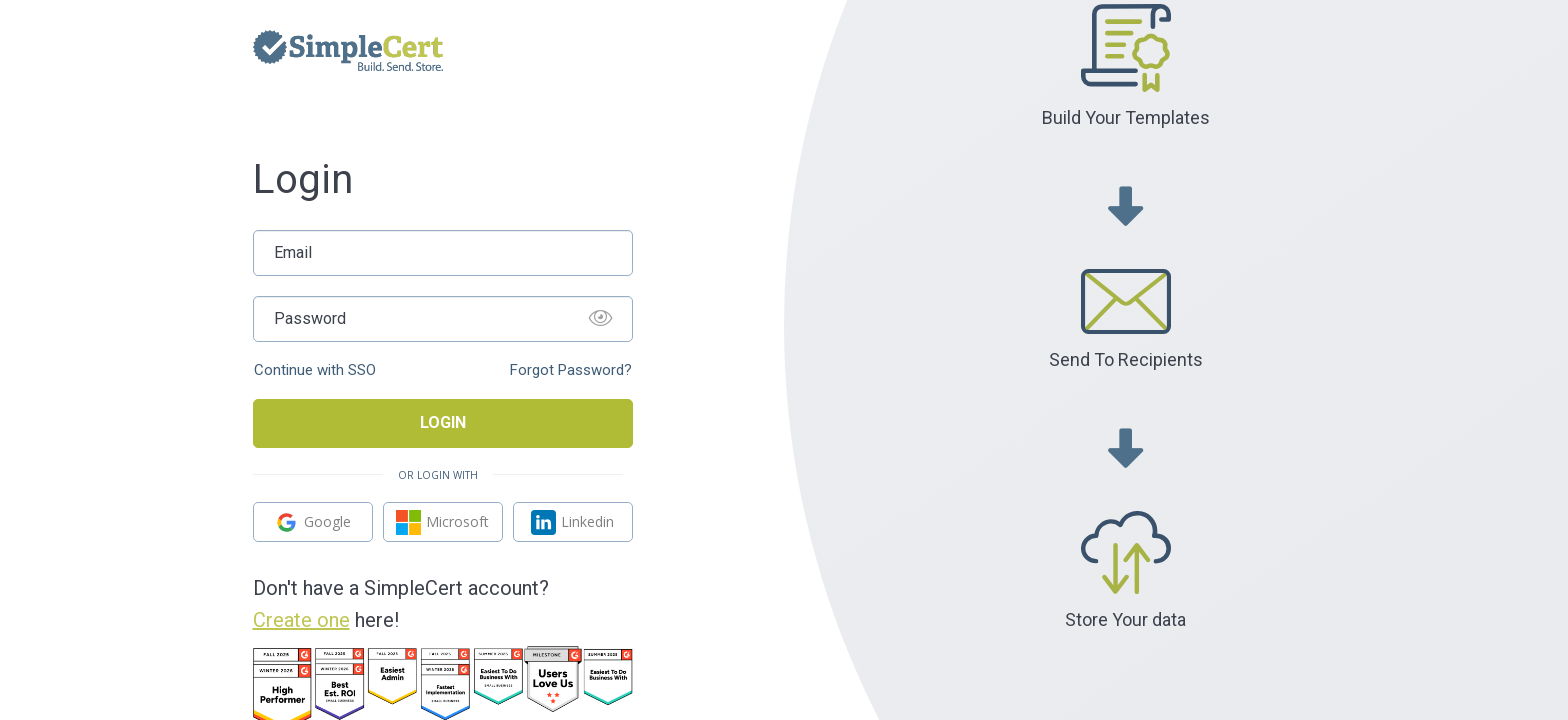 The height and width of the screenshot is (720, 1568). I want to click on Login, so click(443, 422).